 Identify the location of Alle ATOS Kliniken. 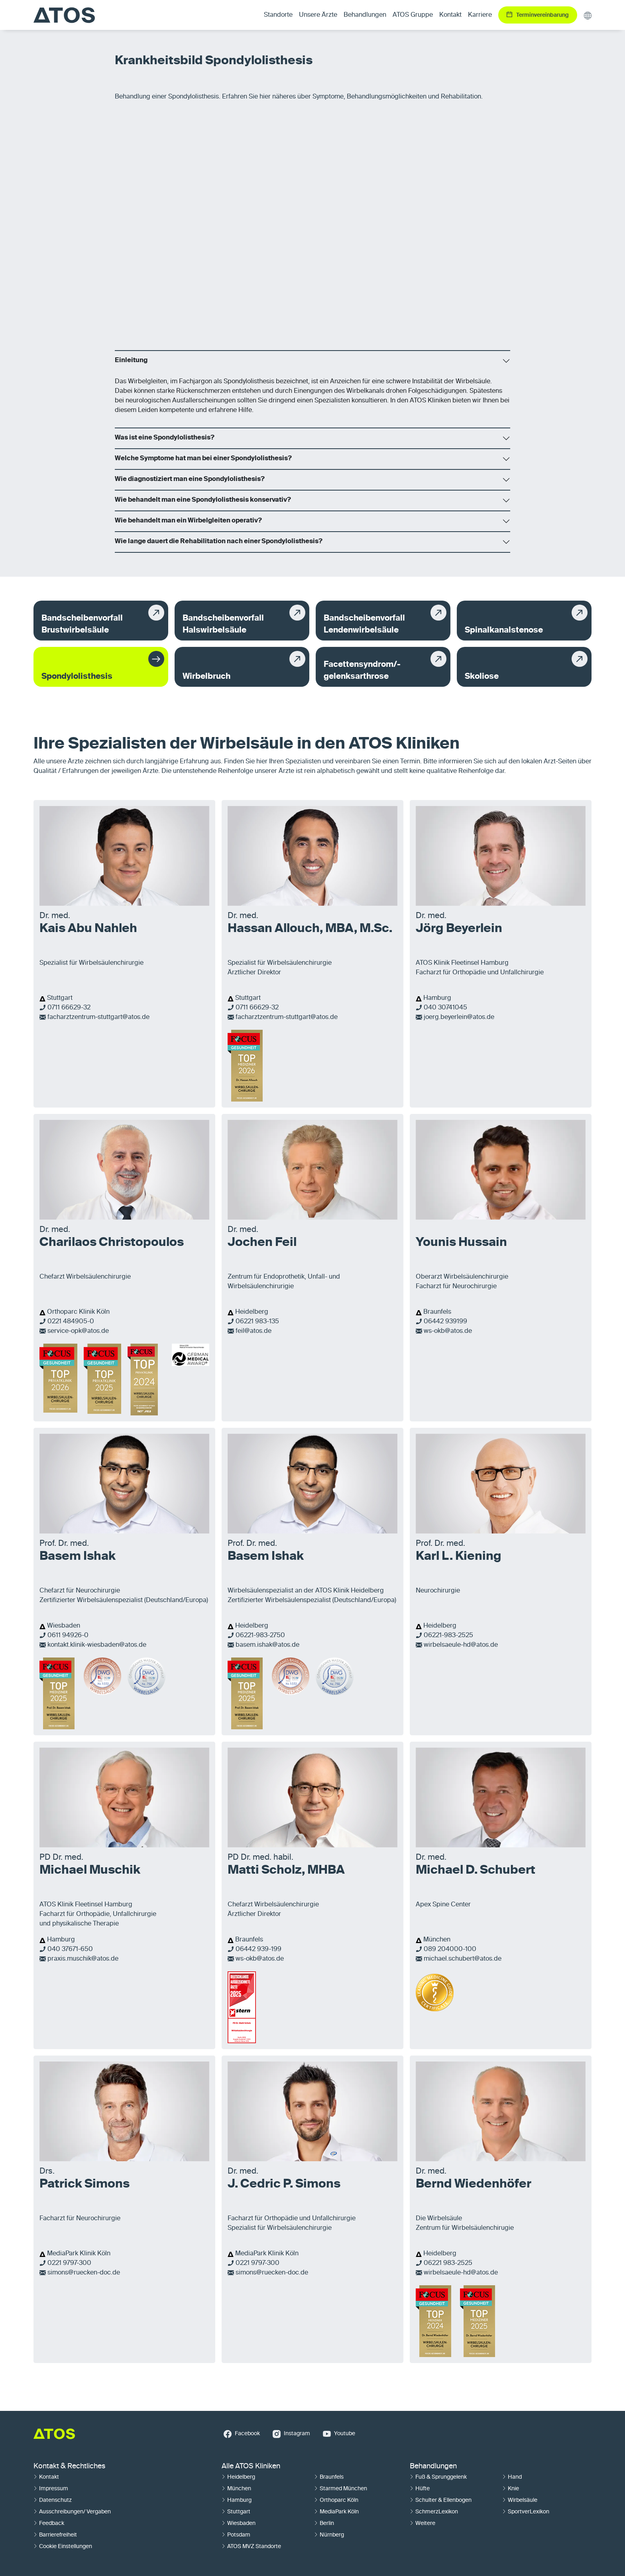
(251, 2466).